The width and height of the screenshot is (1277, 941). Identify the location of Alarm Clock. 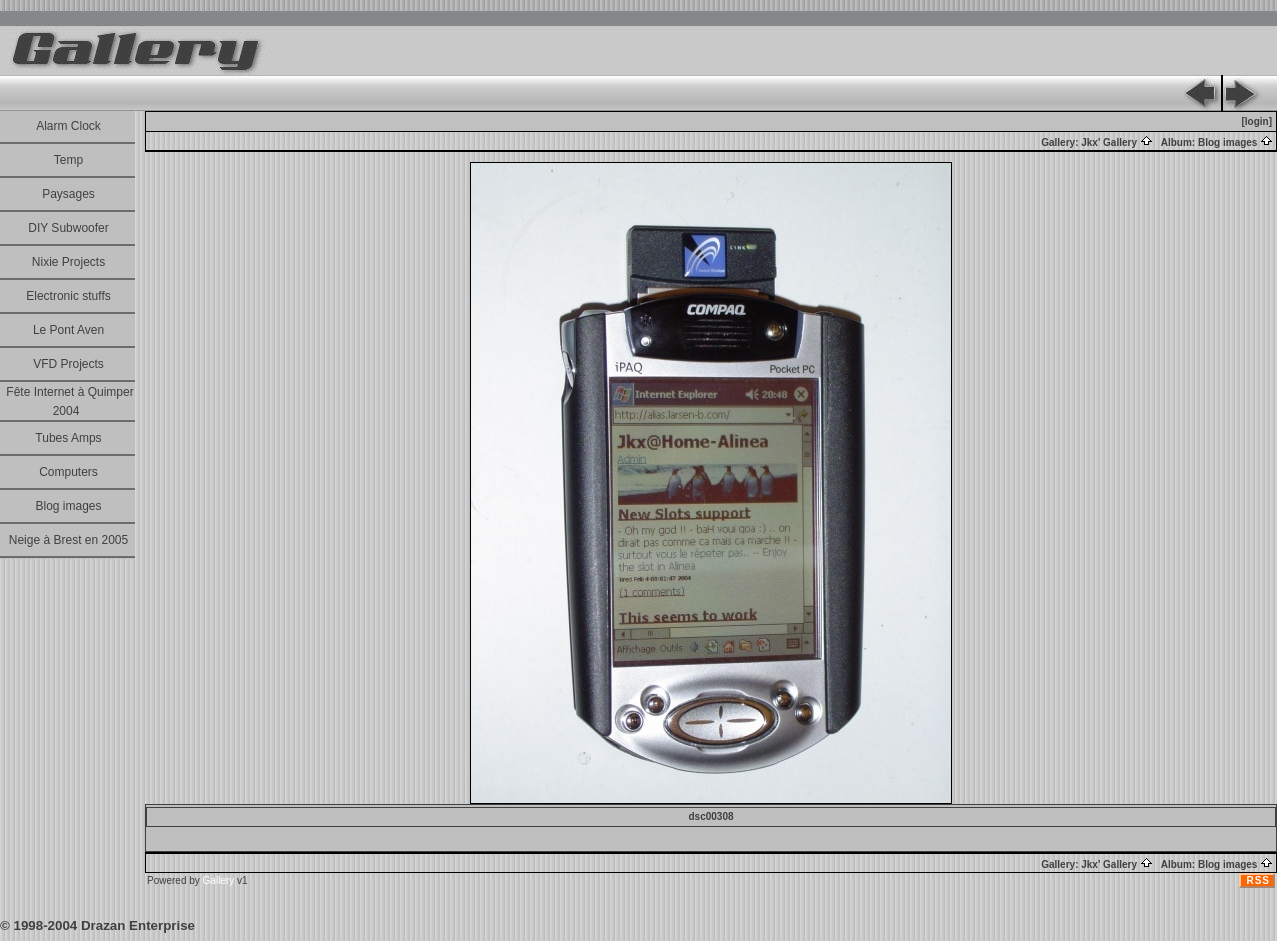
(68, 126).